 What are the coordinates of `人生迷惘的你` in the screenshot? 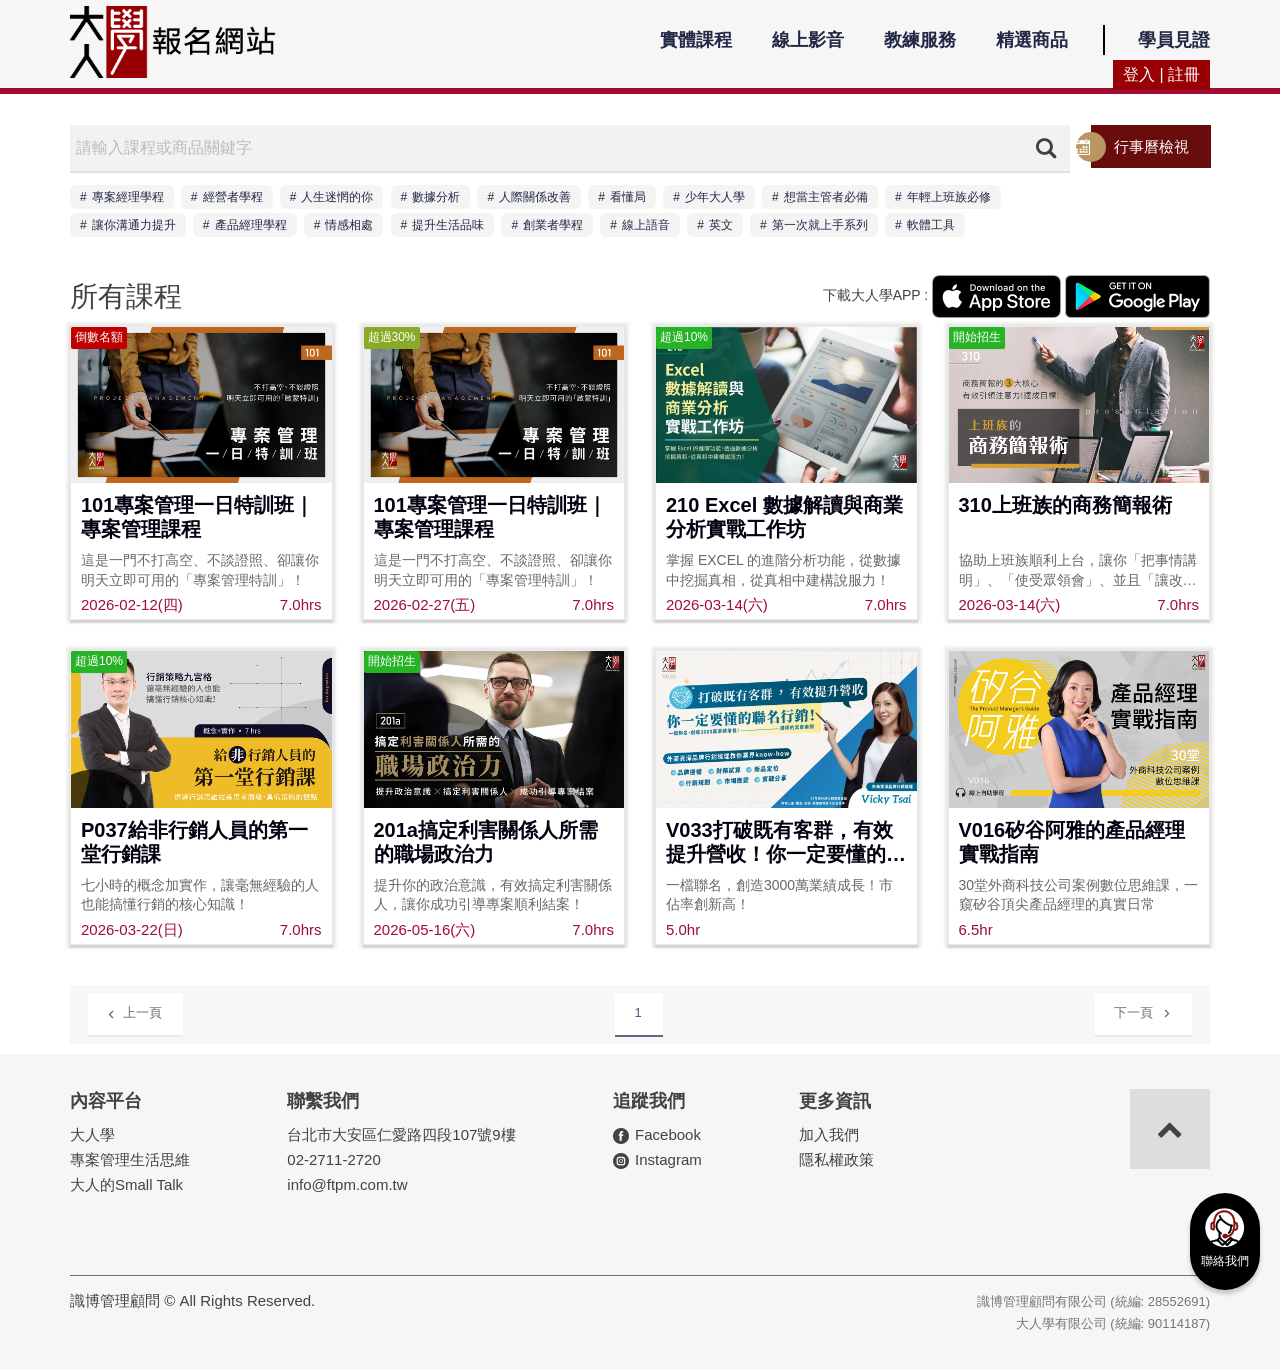 It's located at (337, 197).